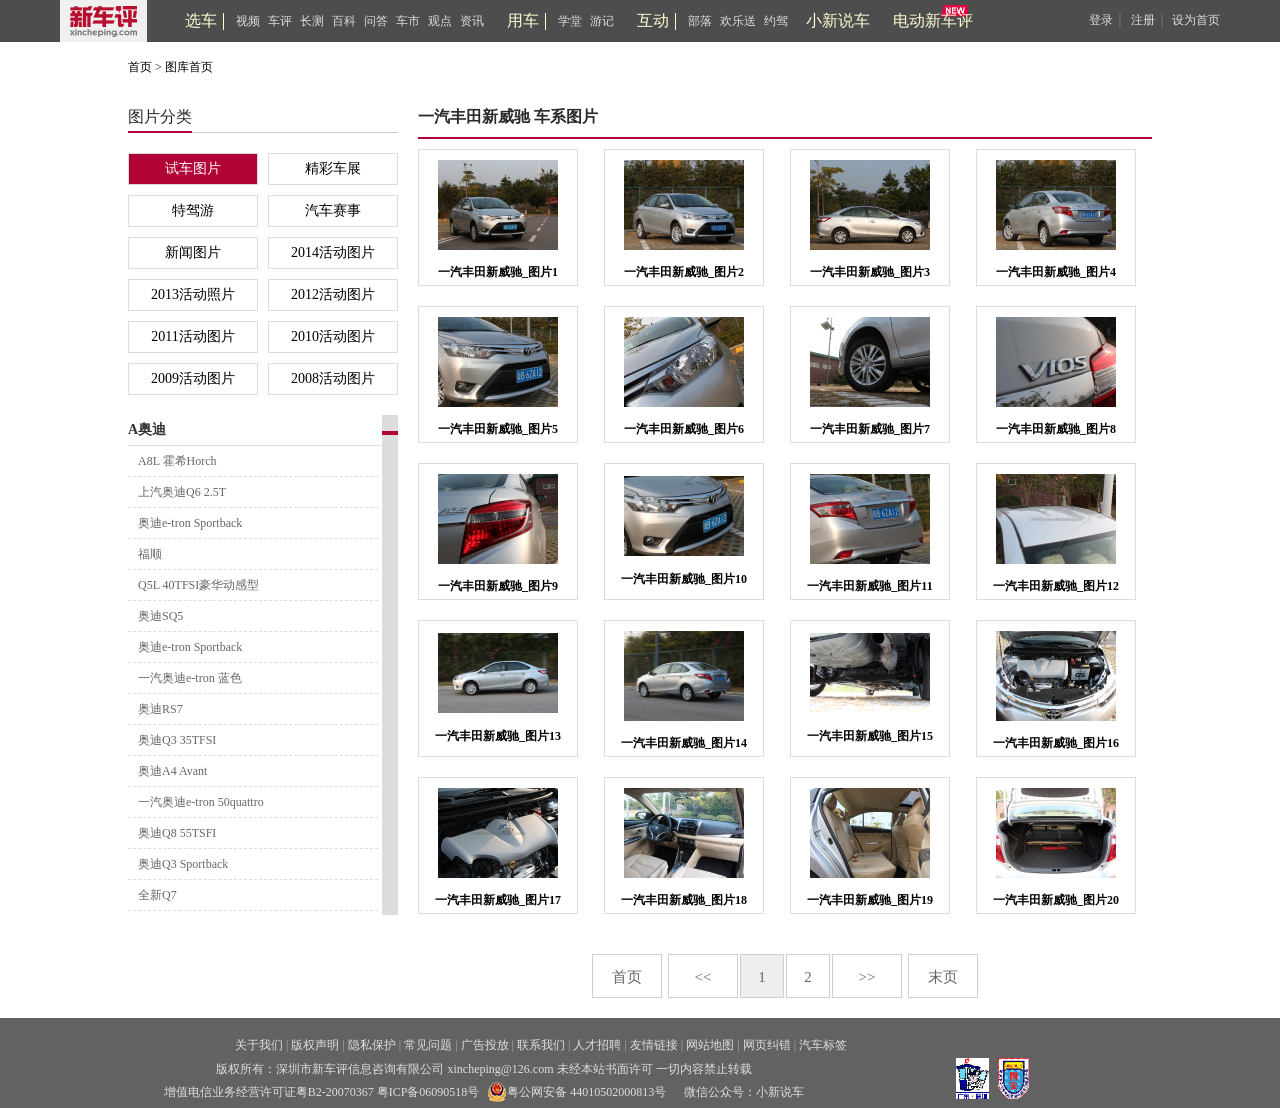 The width and height of the screenshot is (1280, 1108). Describe the element at coordinates (1056, 586) in the screenshot. I see `一汽丰田新威驰_图片12` at that location.